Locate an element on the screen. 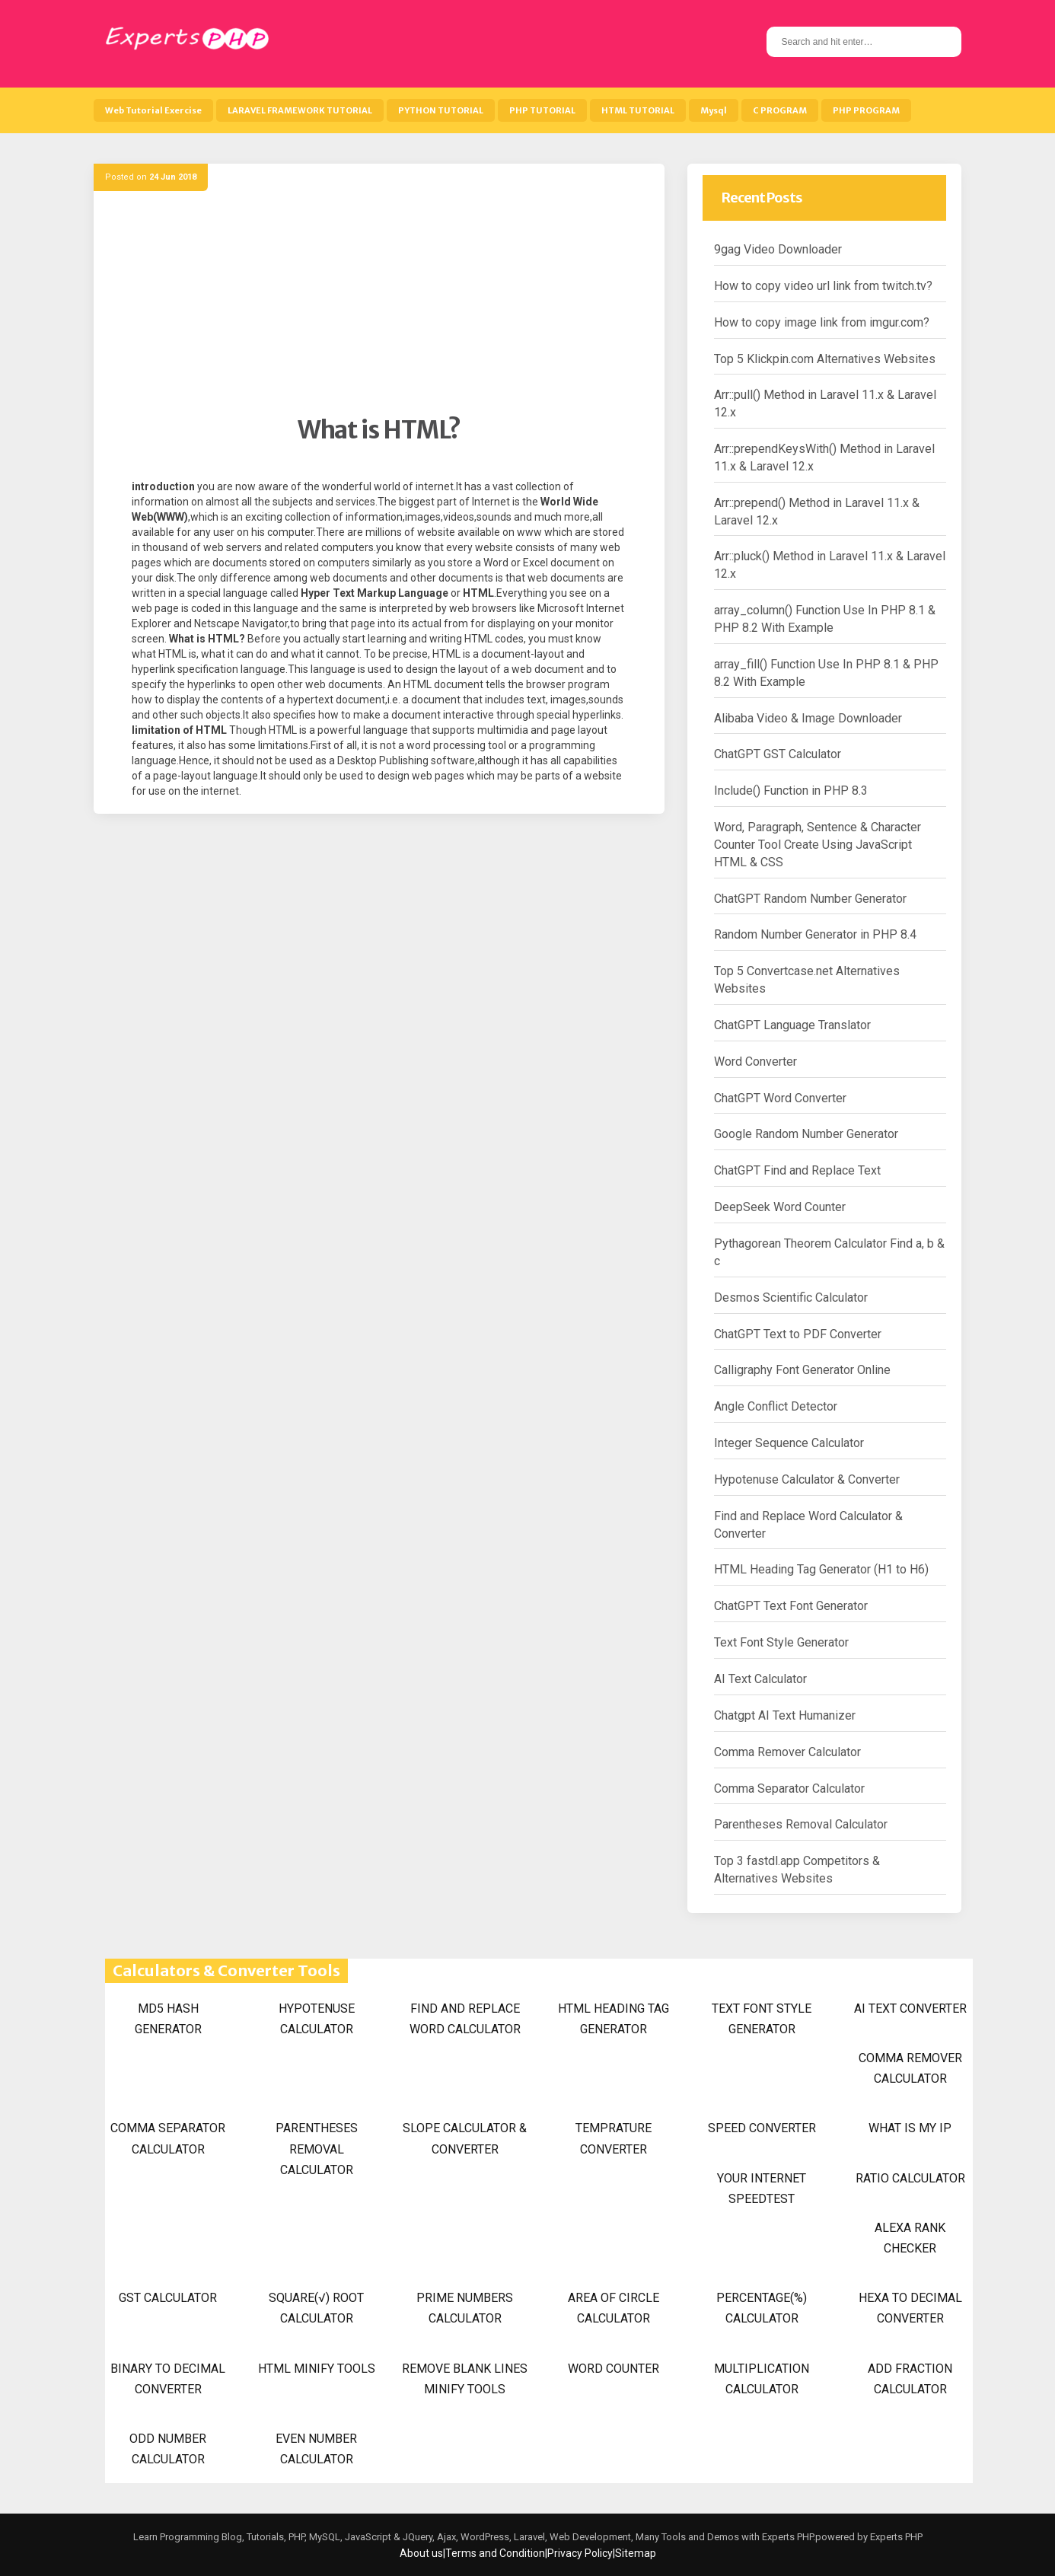  Arr::pull() Method in Laravel 11.x & Laravel 12.x is located at coordinates (825, 403).